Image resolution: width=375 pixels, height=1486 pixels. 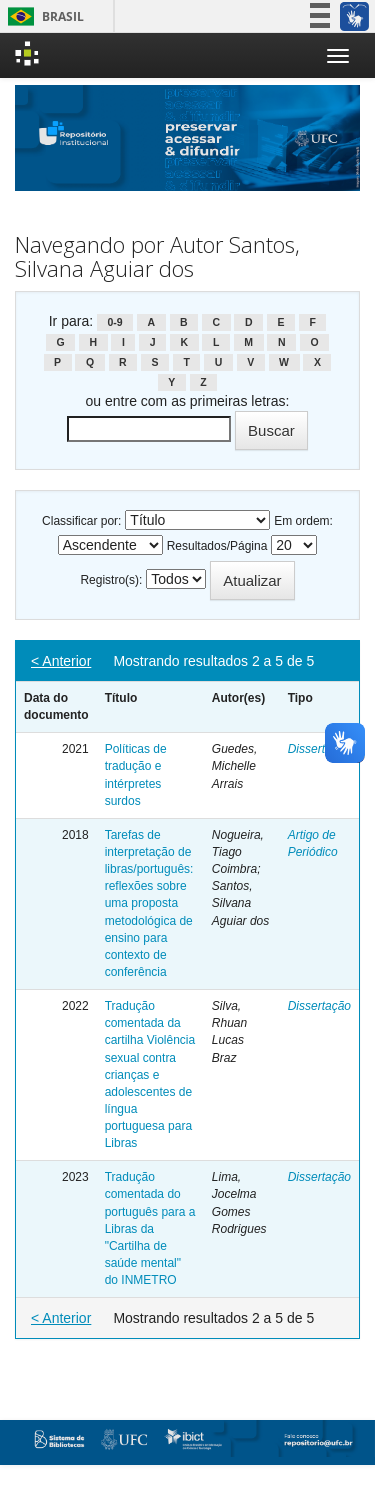 I want to click on Dissertação, so click(x=319, y=749).